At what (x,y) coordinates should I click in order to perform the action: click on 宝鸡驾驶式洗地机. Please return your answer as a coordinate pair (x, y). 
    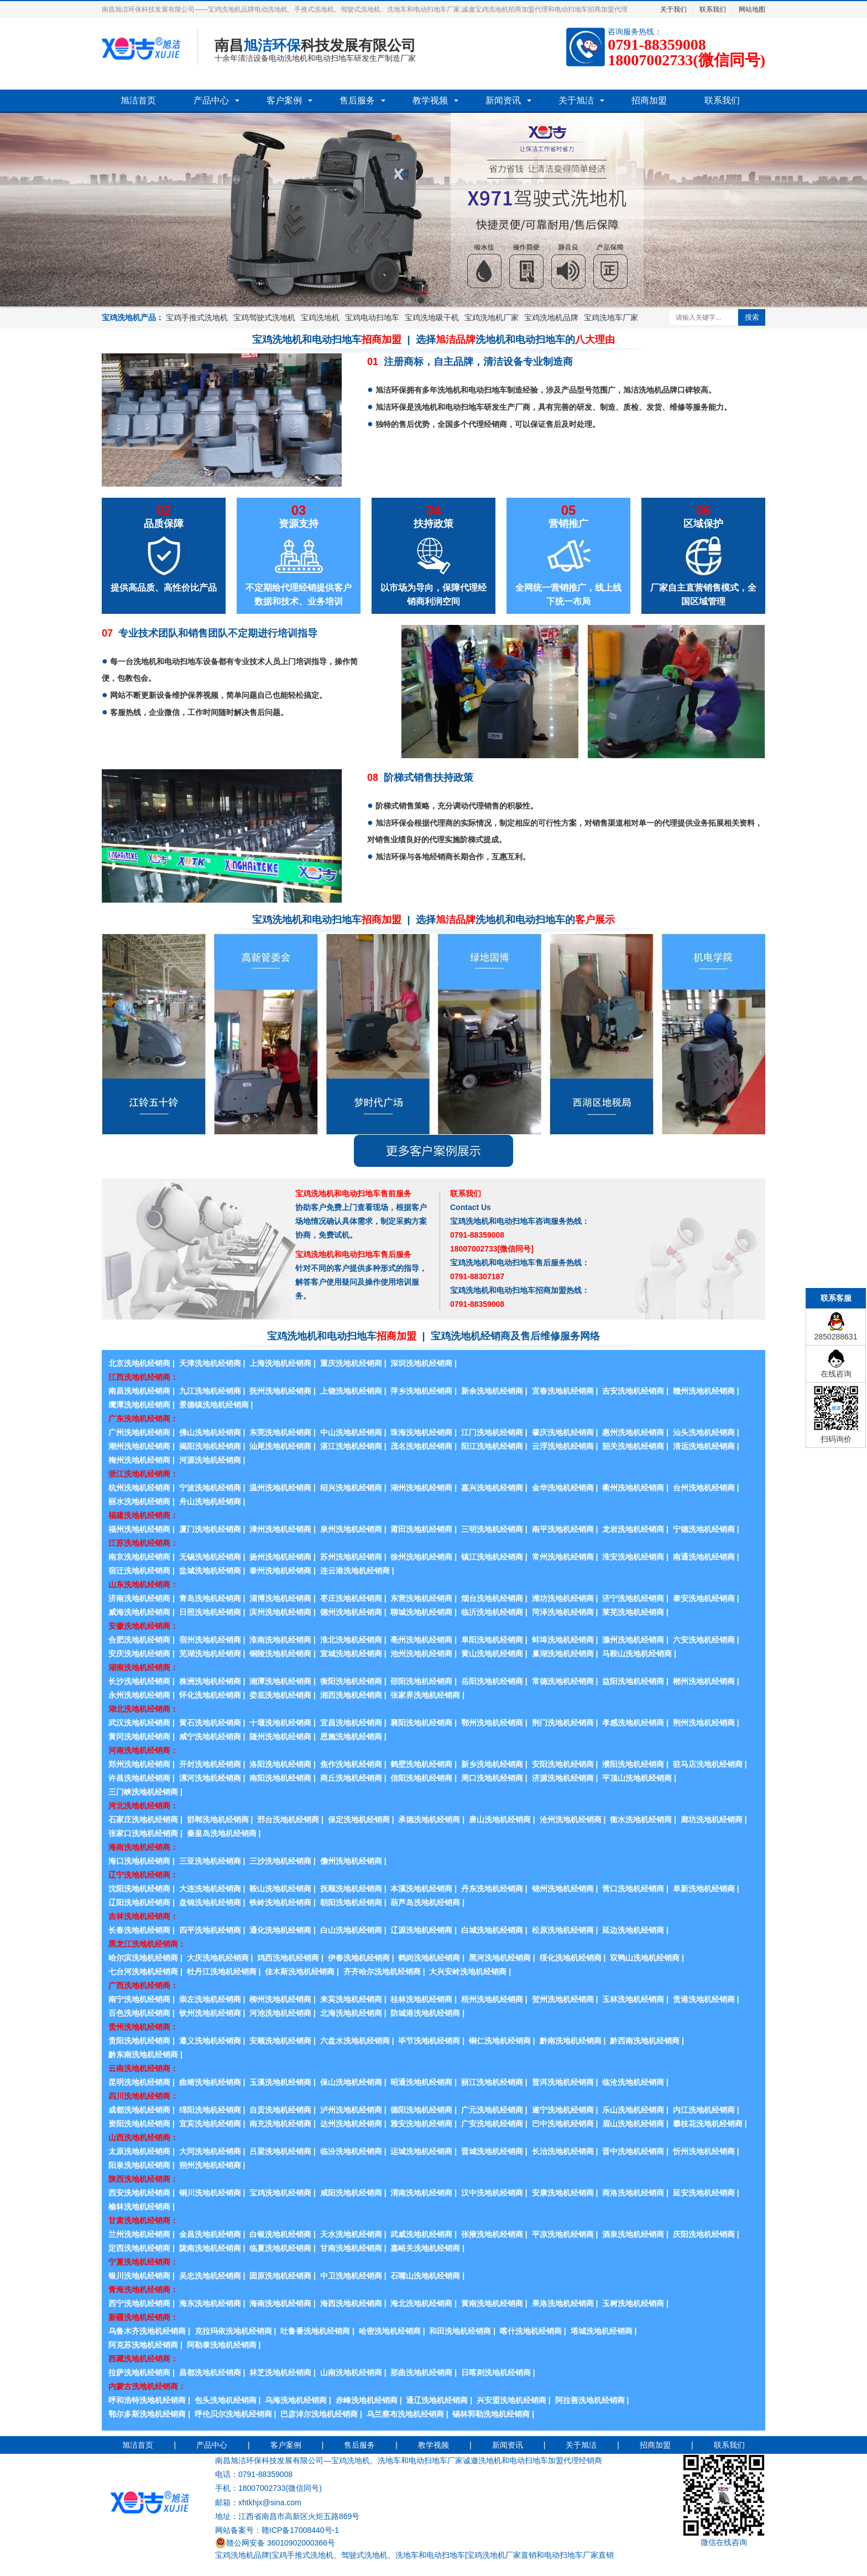
    Looking at the image, I should click on (264, 317).